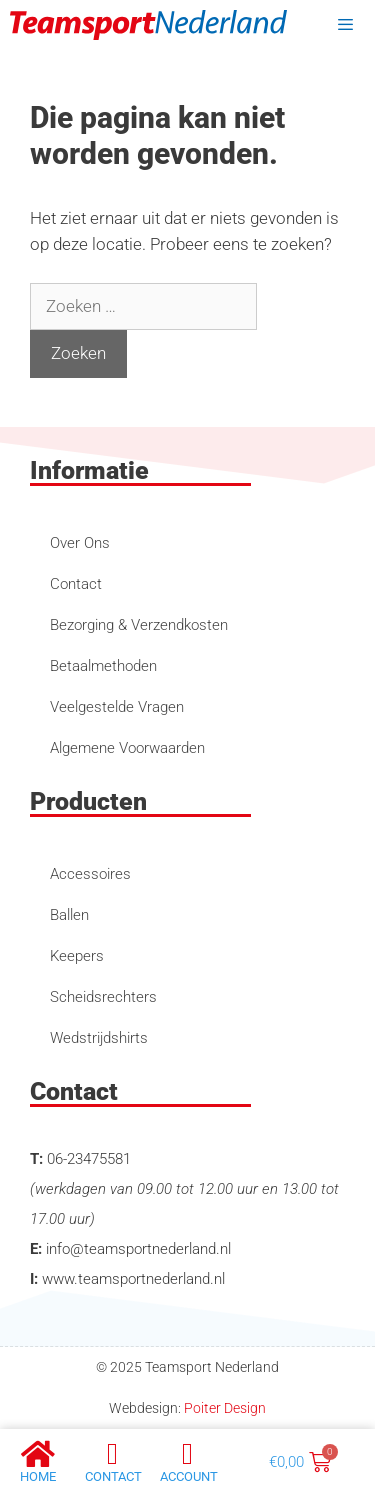 The width and height of the screenshot is (375, 1495). Describe the element at coordinates (103, 666) in the screenshot. I see `Betaalmethoden` at that location.